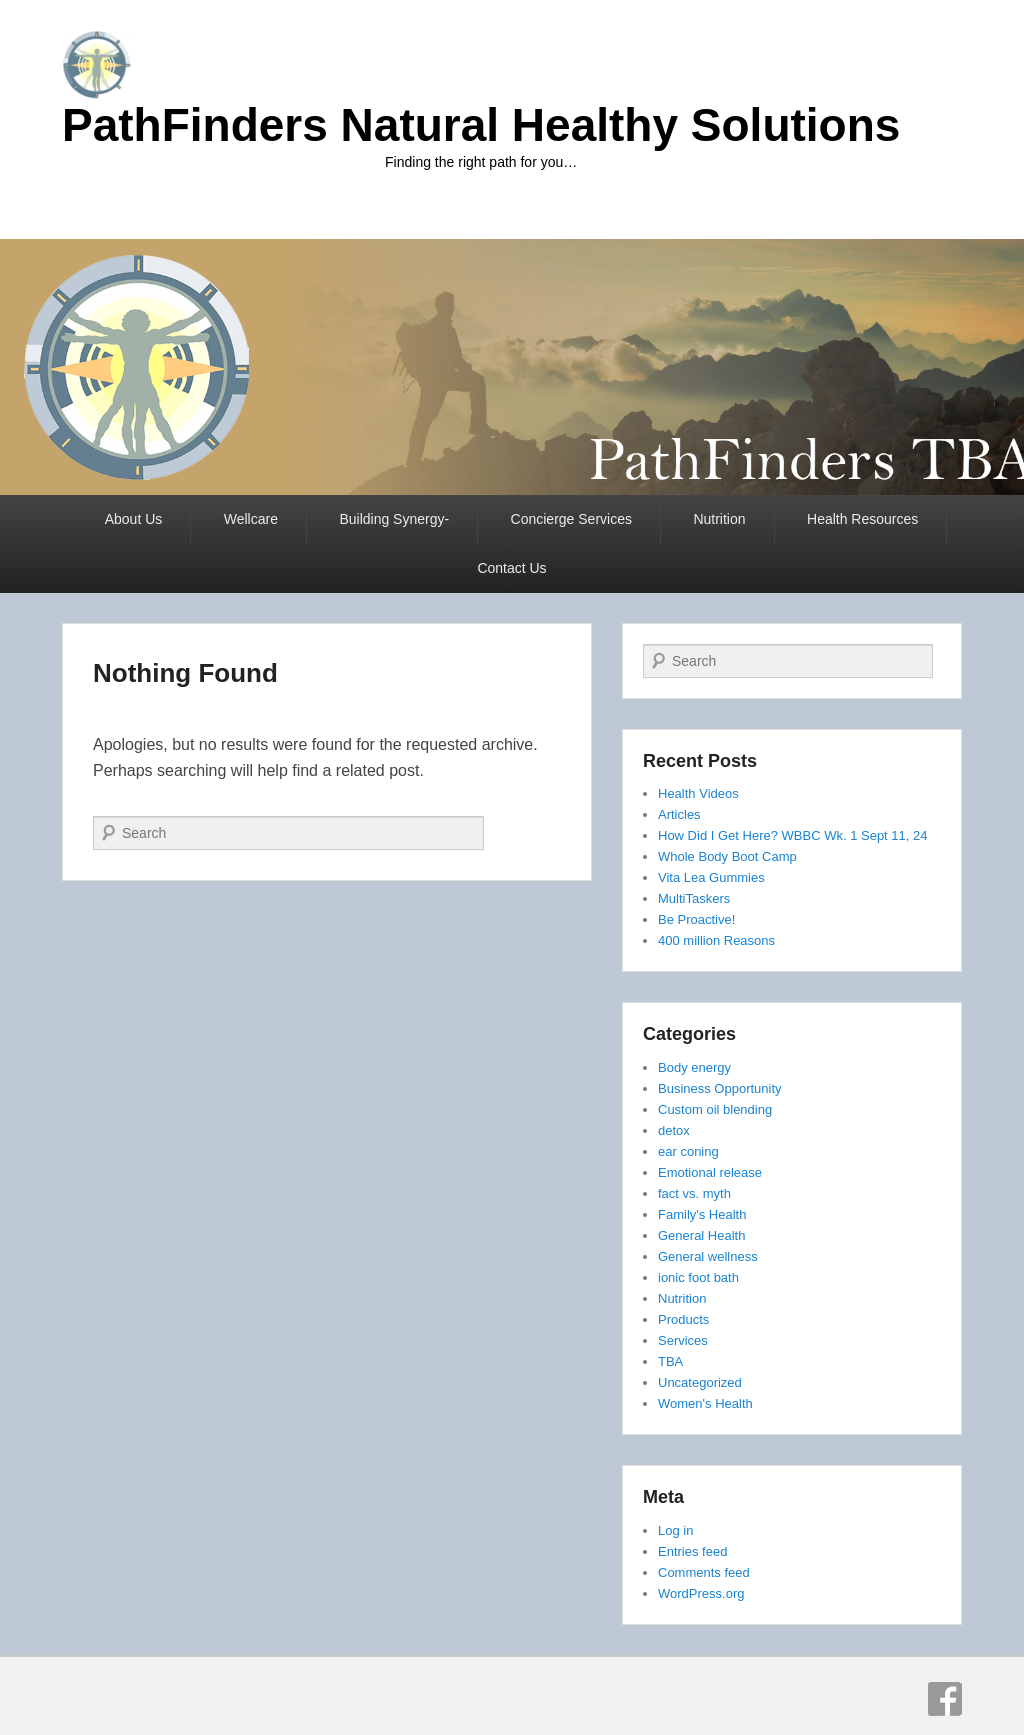 The image size is (1024, 1735). What do you see at coordinates (702, 1214) in the screenshot?
I see `Family's Health` at bounding box center [702, 1214].